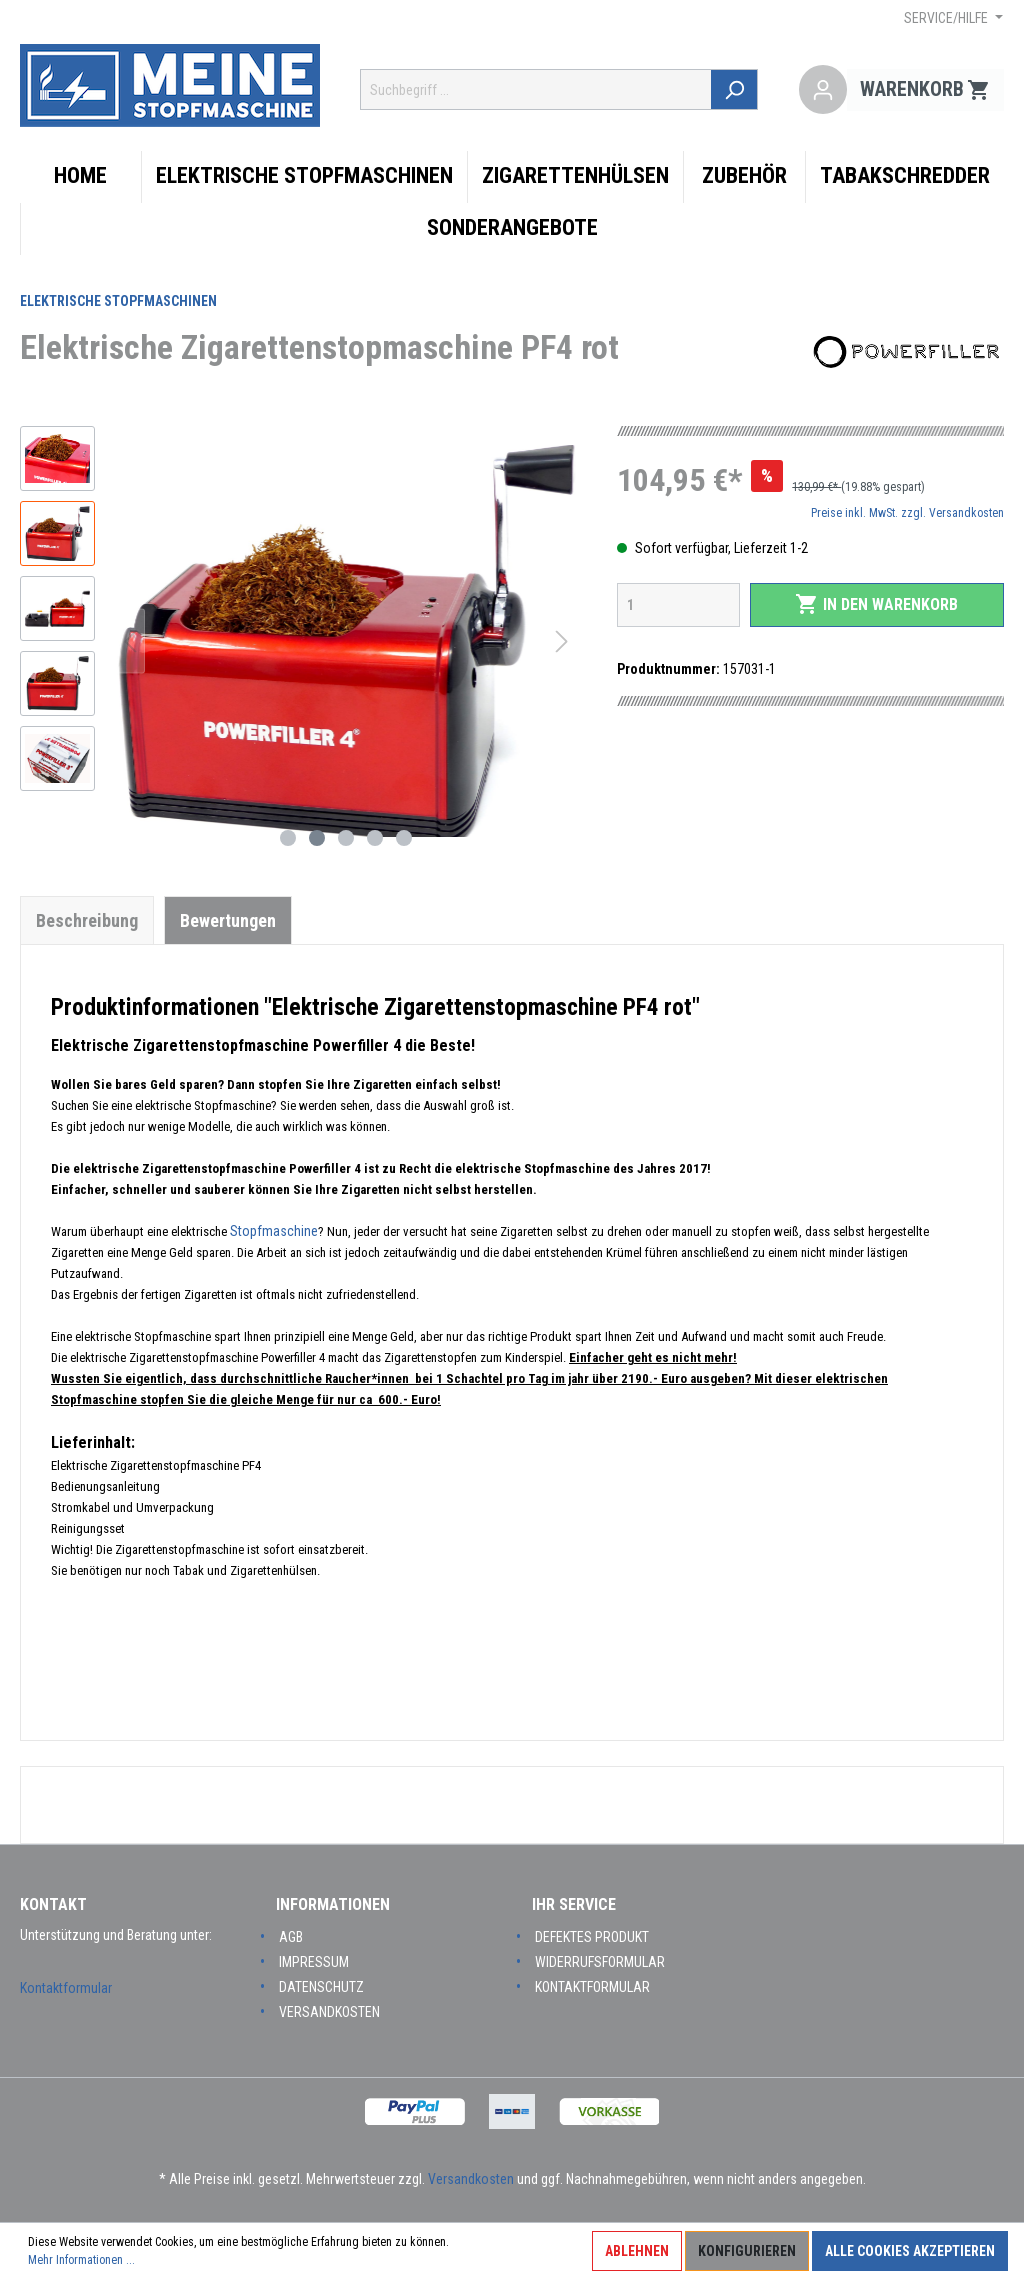 The height and width of the screenshot is (2279, 1024). I want to click on [Vorheriges], so click(130, 641).